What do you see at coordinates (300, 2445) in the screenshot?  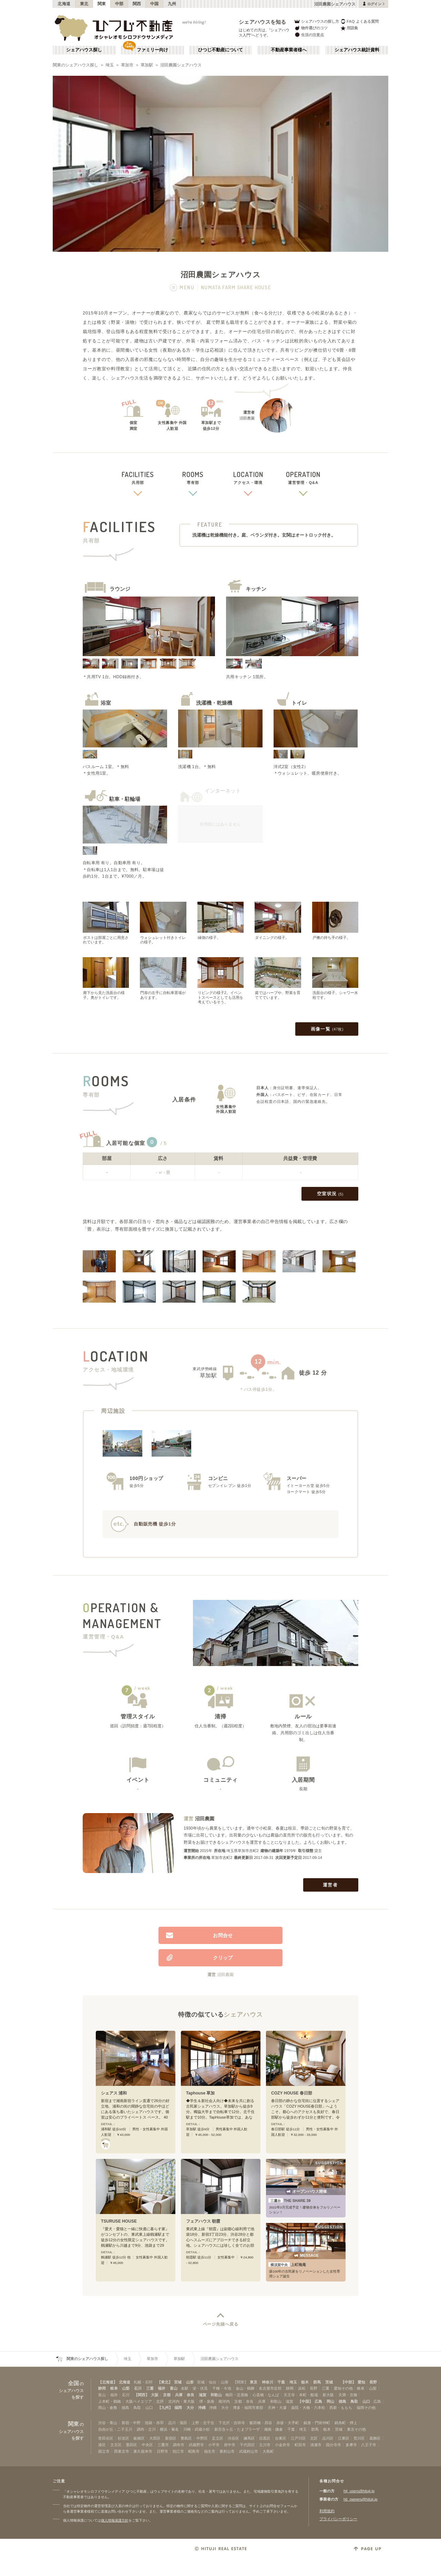 I see `町田市` at bounding box center [300, 2445].